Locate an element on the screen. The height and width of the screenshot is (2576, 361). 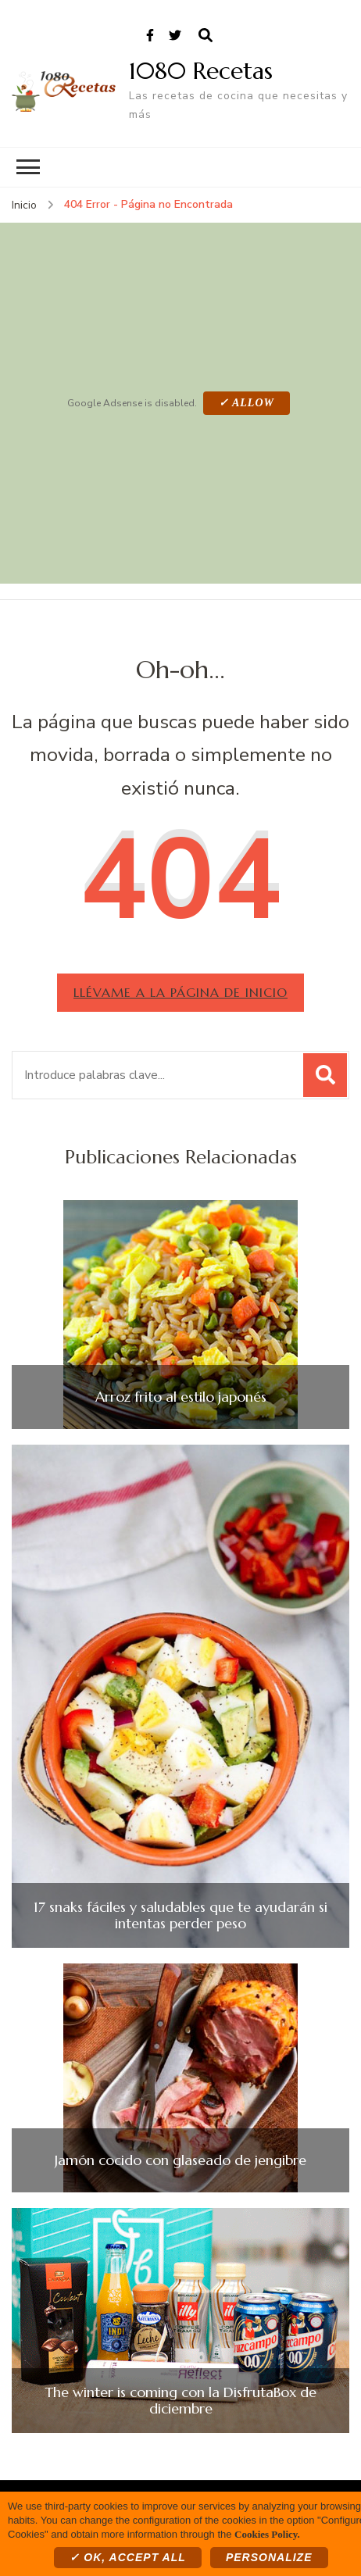
✓ Allow is located at coordinates (246, 403).